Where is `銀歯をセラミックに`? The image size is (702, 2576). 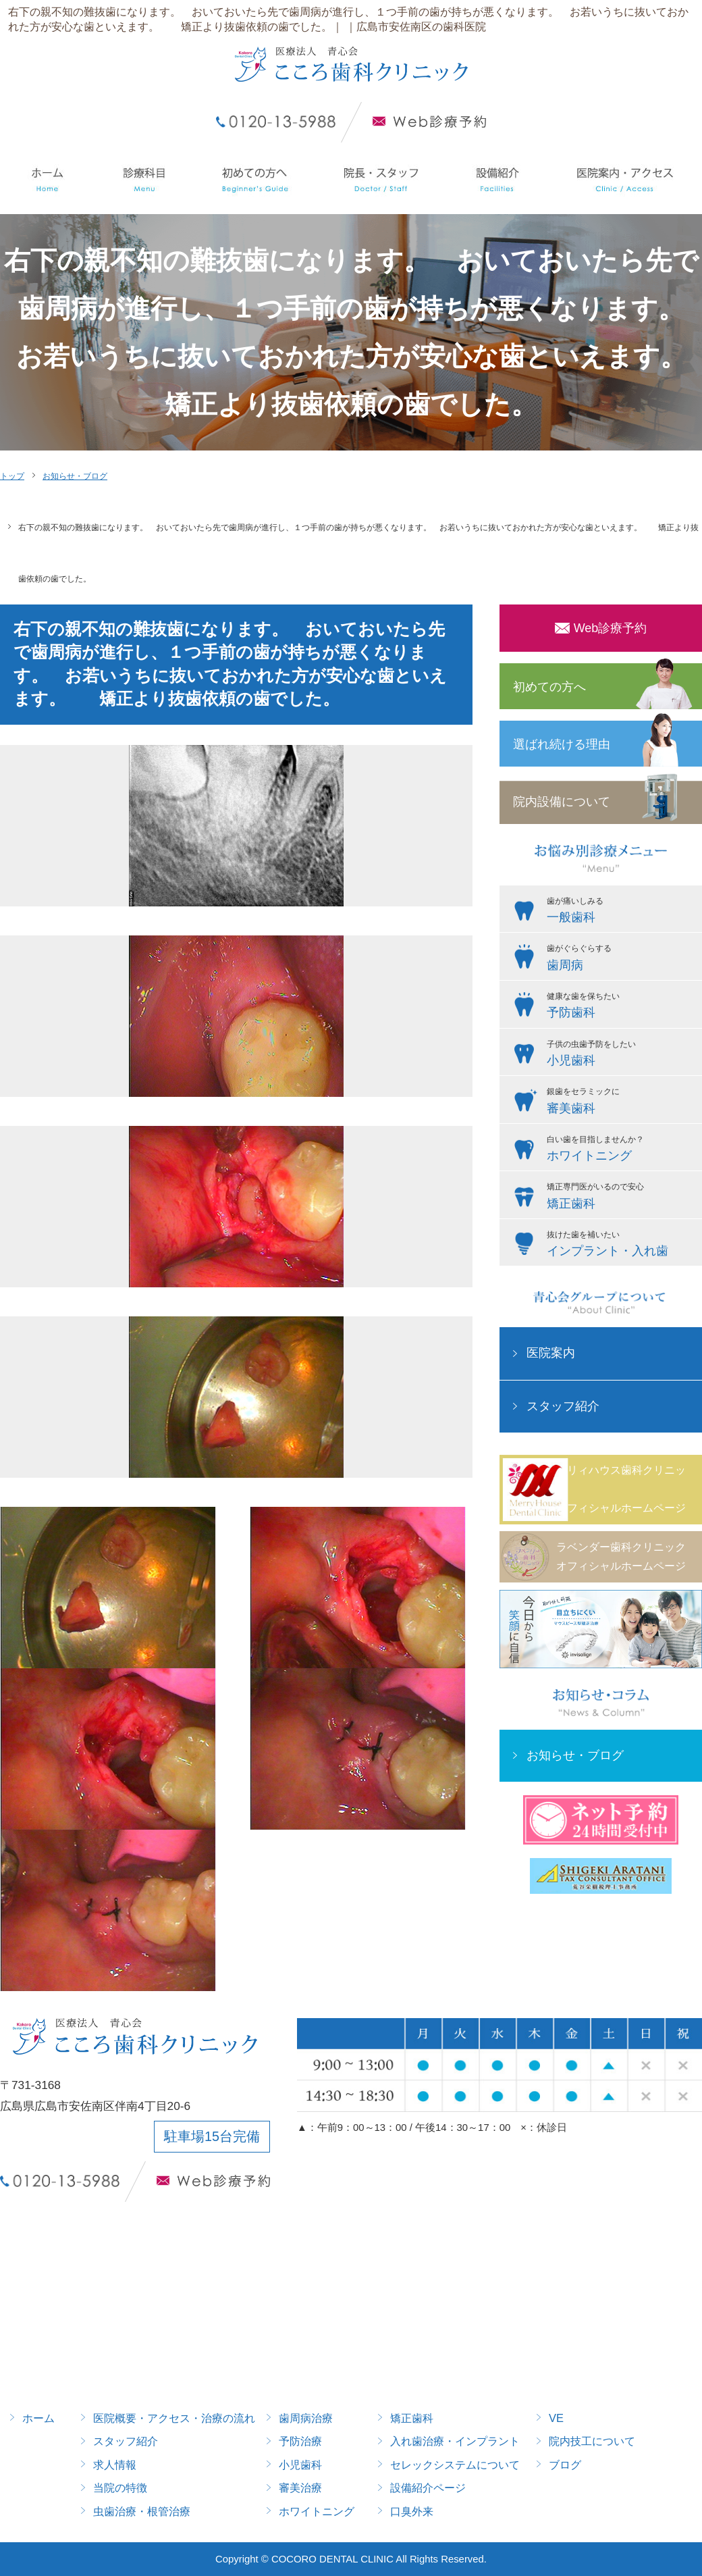 銀歯をセラミックに is located at coordinates (621, 1102).